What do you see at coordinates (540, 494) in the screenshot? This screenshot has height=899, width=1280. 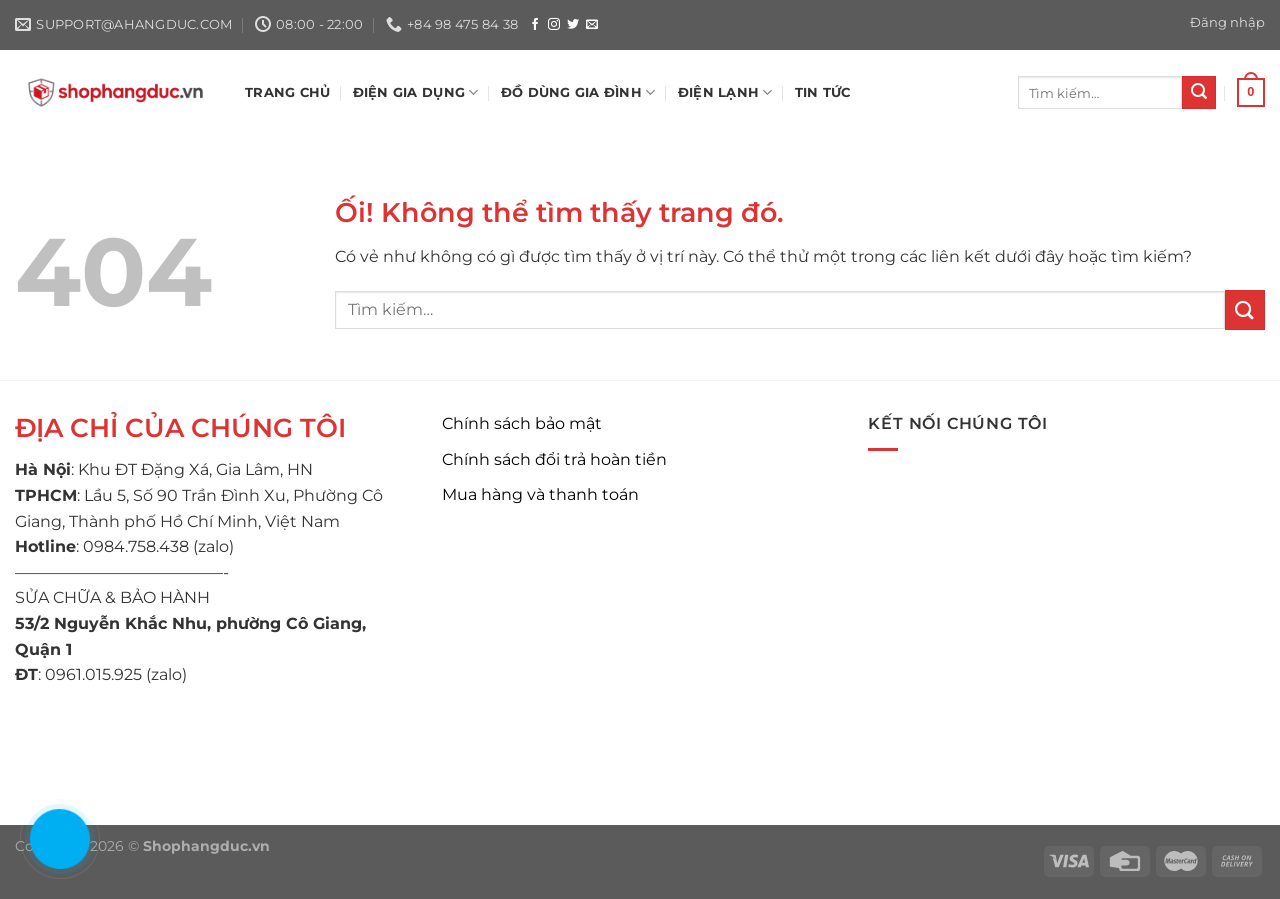 I see `Mua hàng và thanh toán` at bounding box center [540, 494].